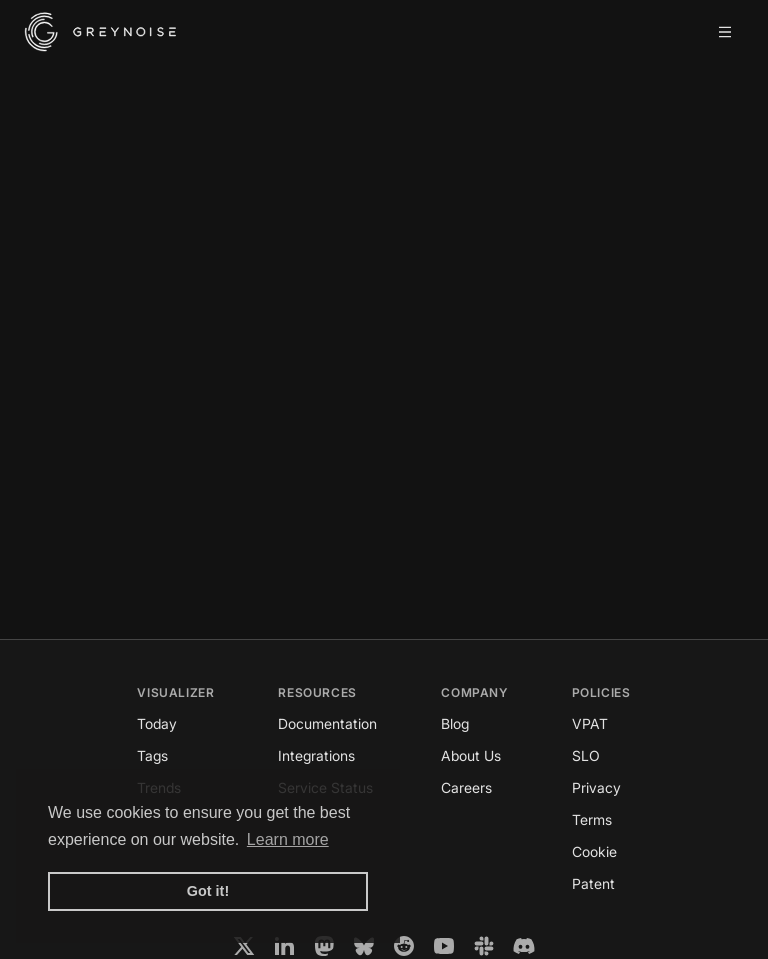 Image resolution: width=768 pixels, height=959 pixels. Describe the element at coordinates (586, 755) in the screenshot. I see `SLO` at that location.